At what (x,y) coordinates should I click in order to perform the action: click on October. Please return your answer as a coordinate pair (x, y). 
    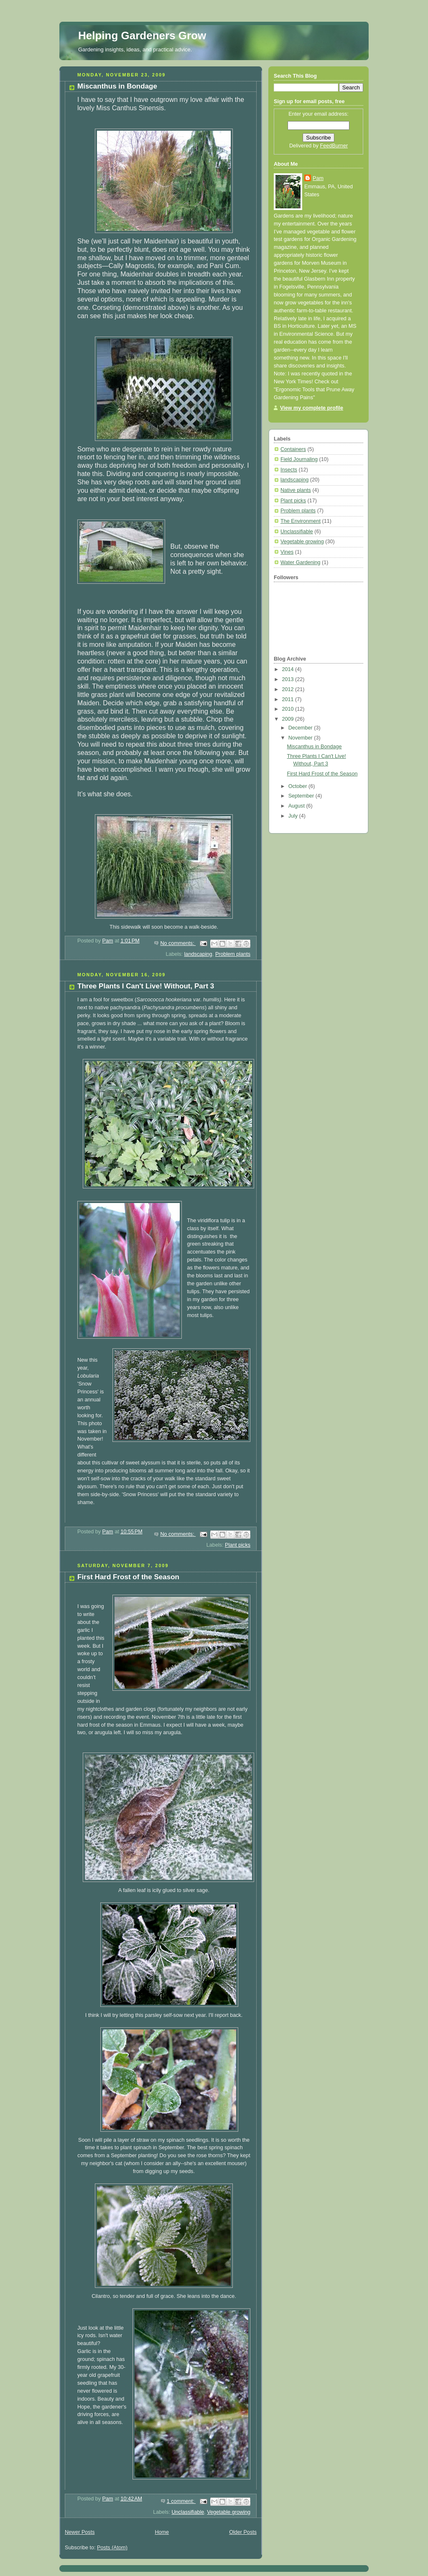
    Looking at the image, I should click on (298, 786).